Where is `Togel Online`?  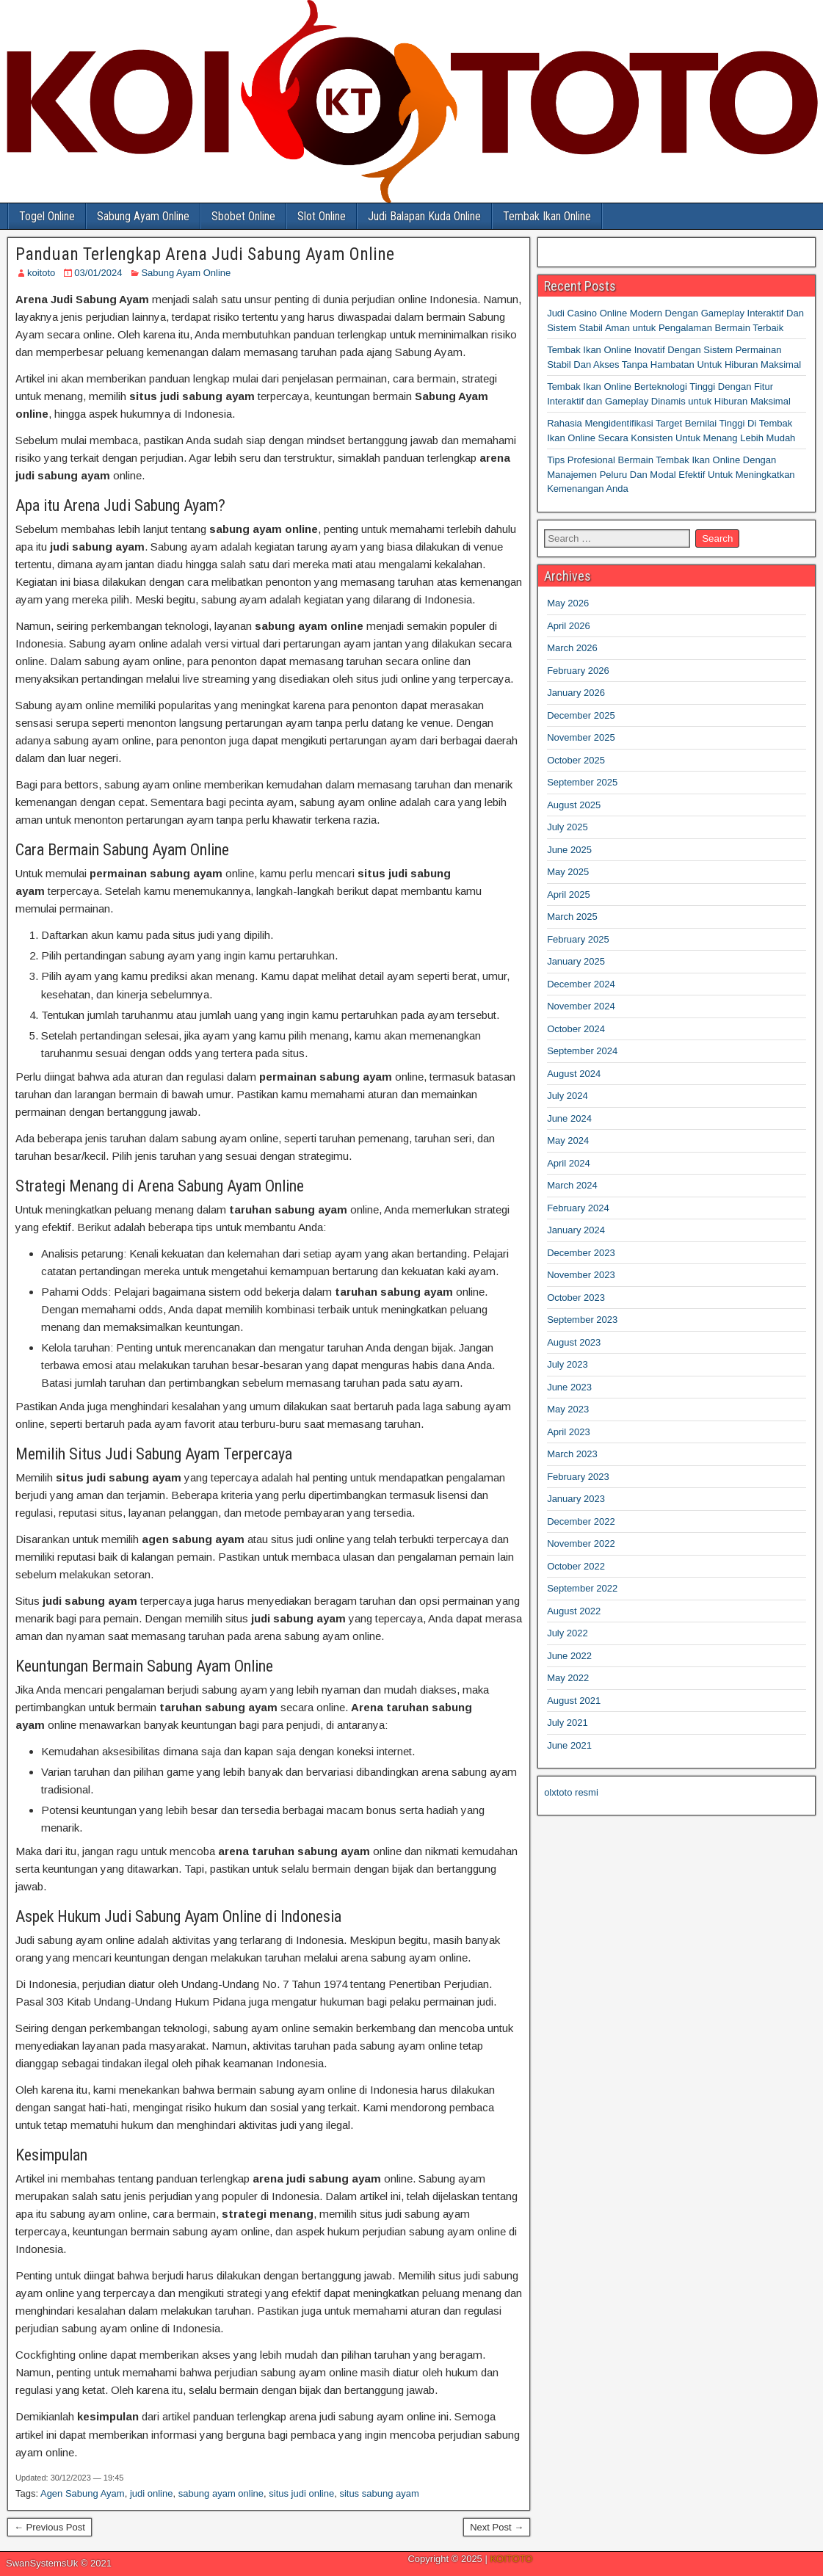
Togel Online is located at coordinates (47, 216).